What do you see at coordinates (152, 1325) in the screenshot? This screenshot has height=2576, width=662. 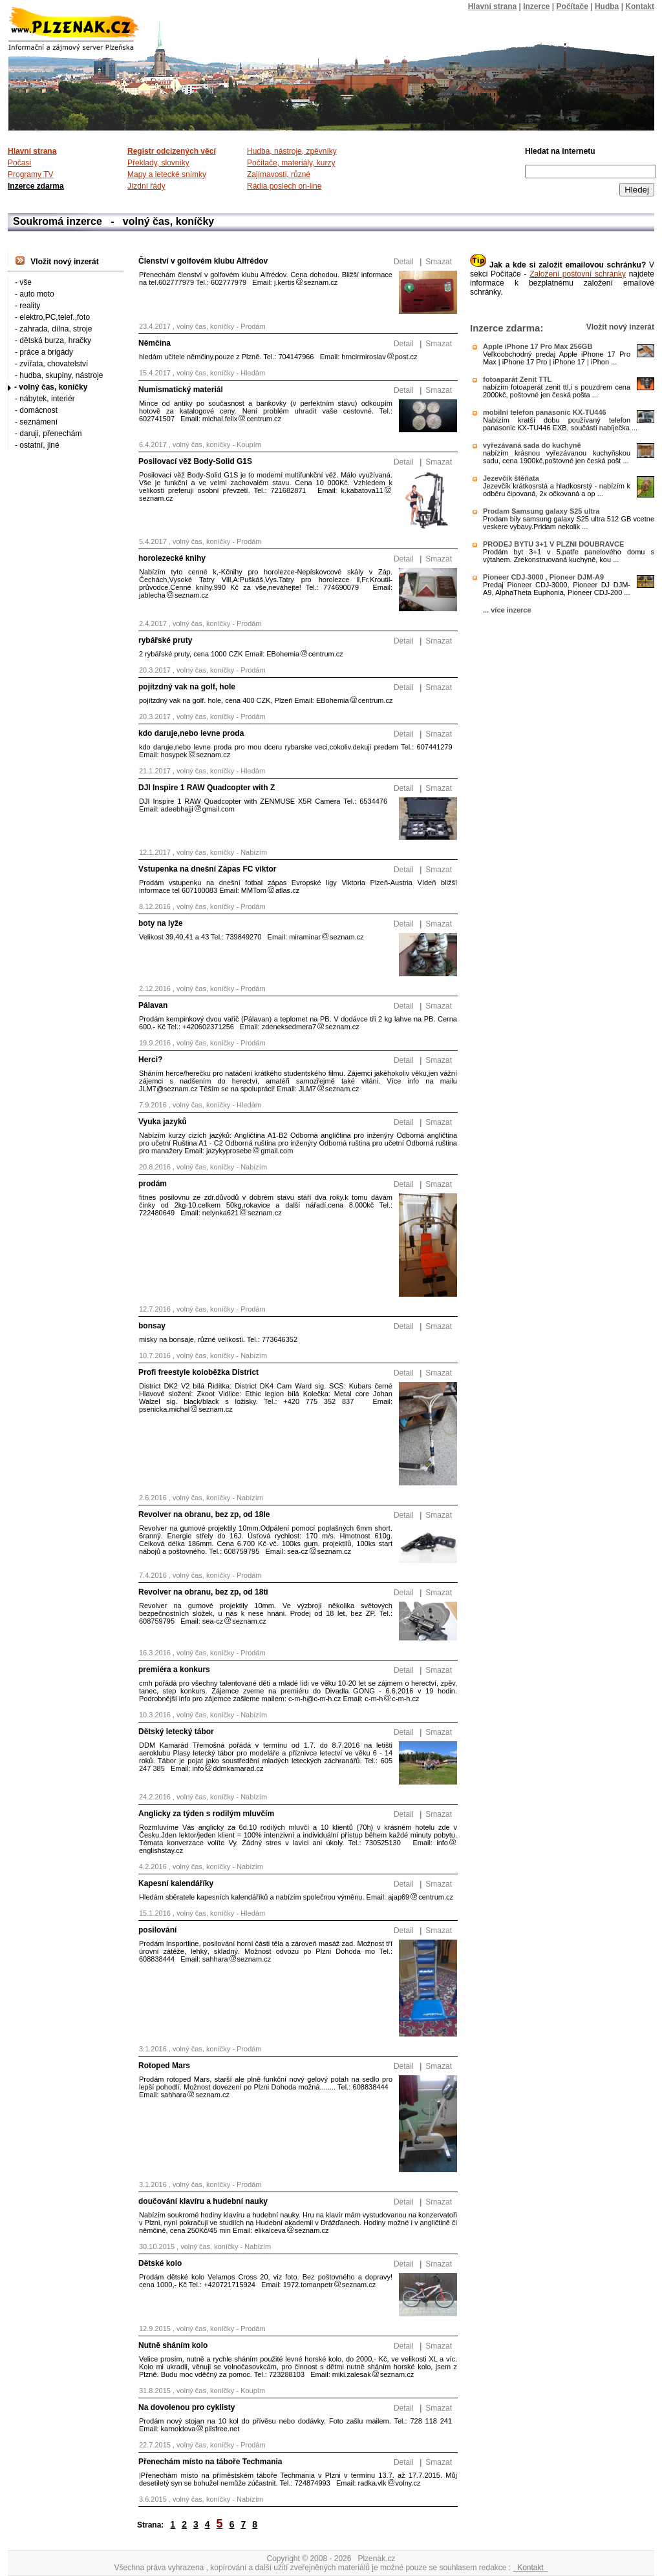 I see `bonsay` at bounding box center [152, 1325].